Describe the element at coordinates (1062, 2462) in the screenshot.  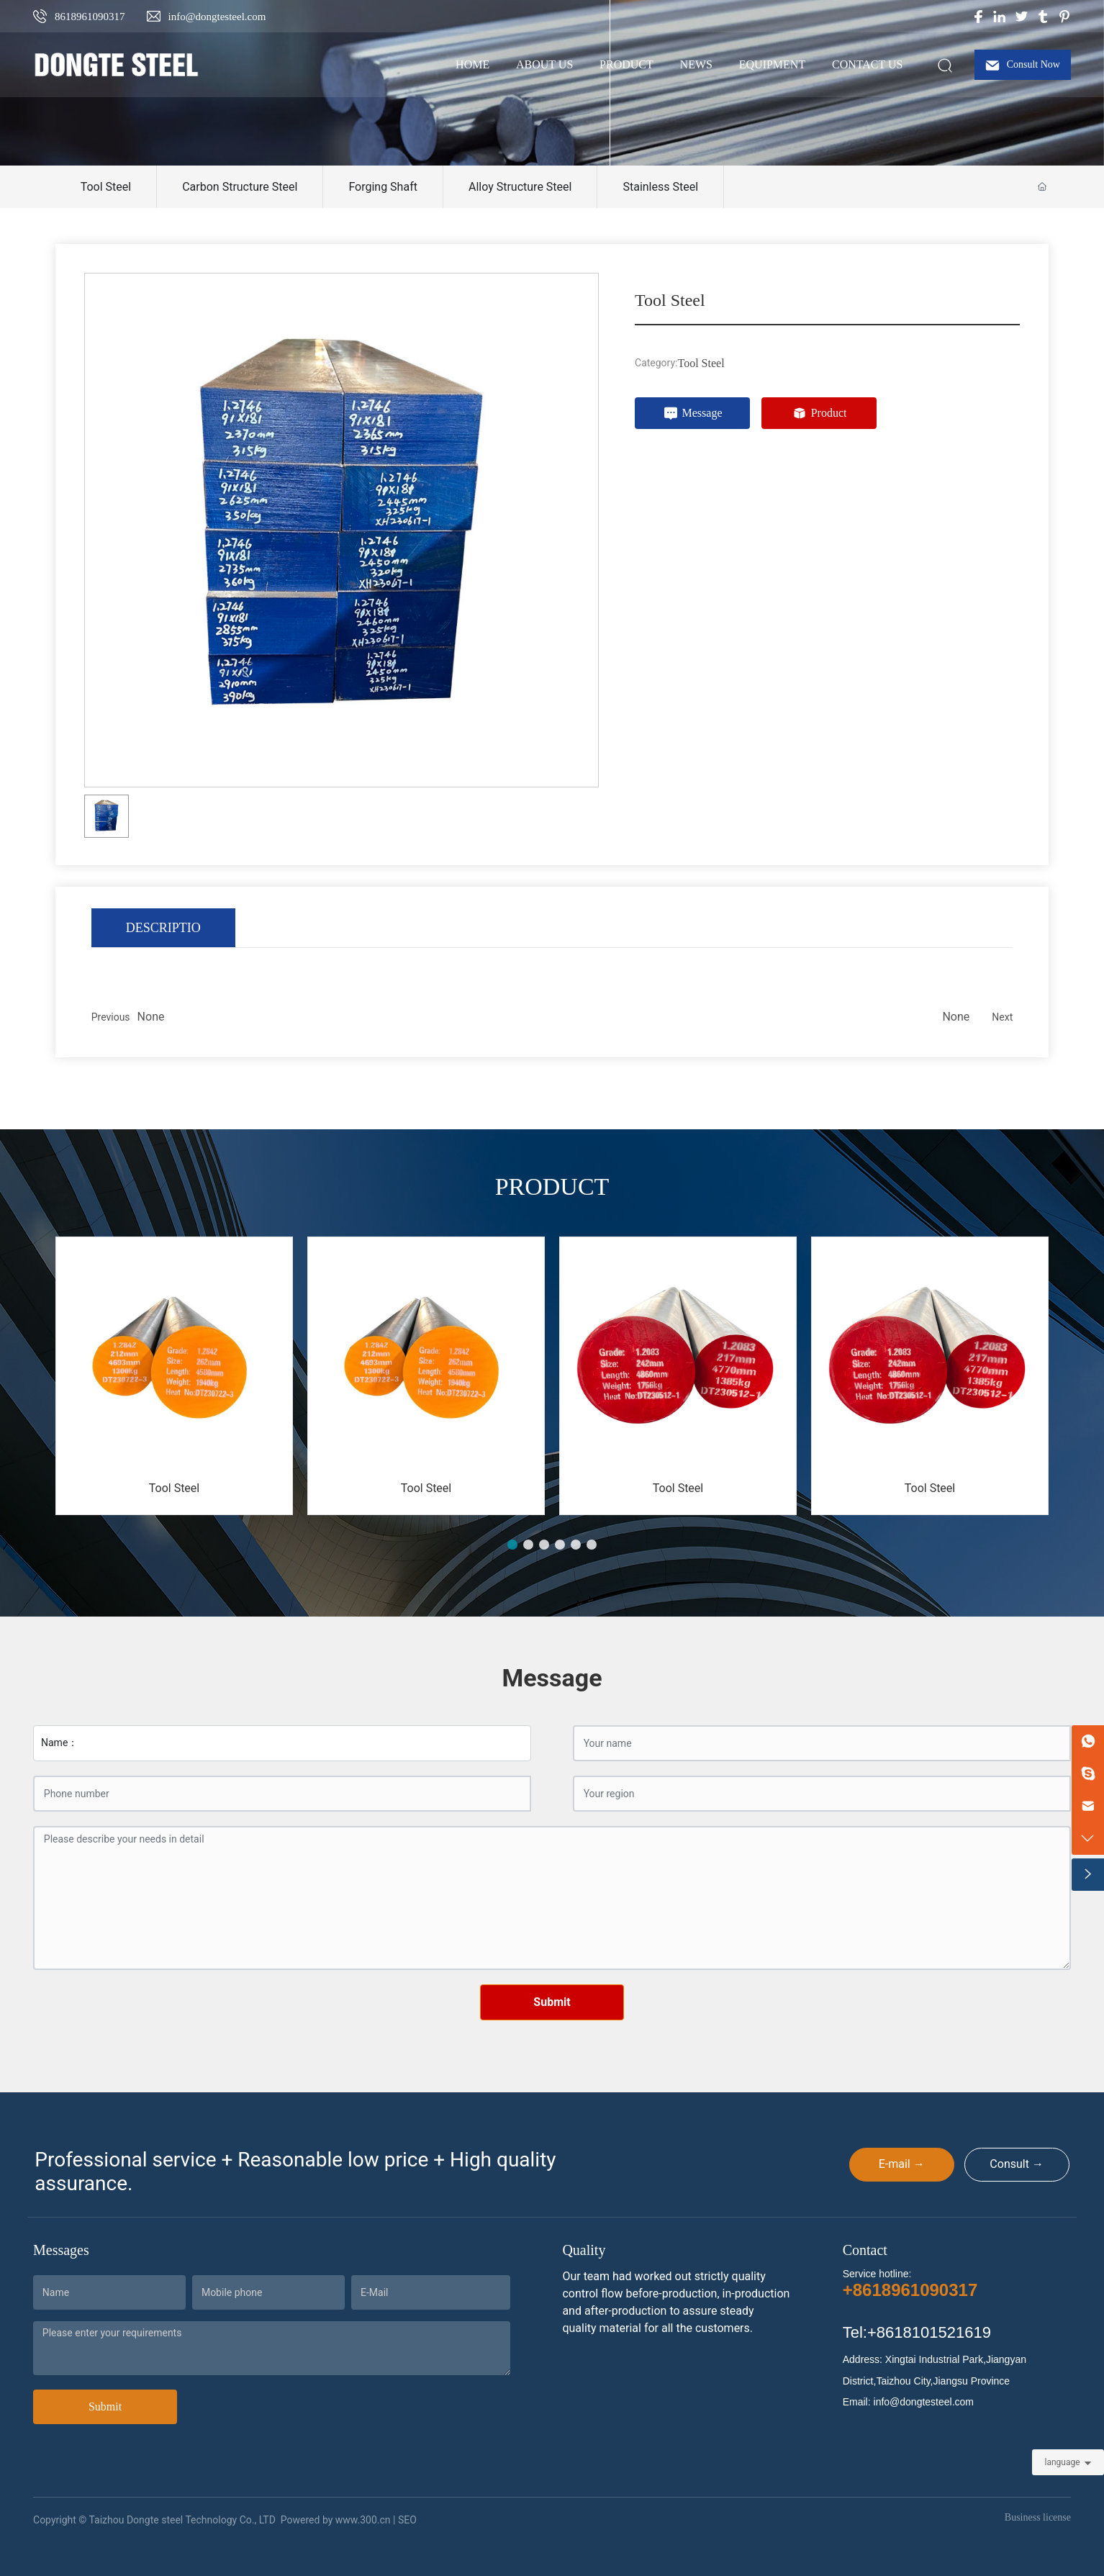
I see `language` at that location.